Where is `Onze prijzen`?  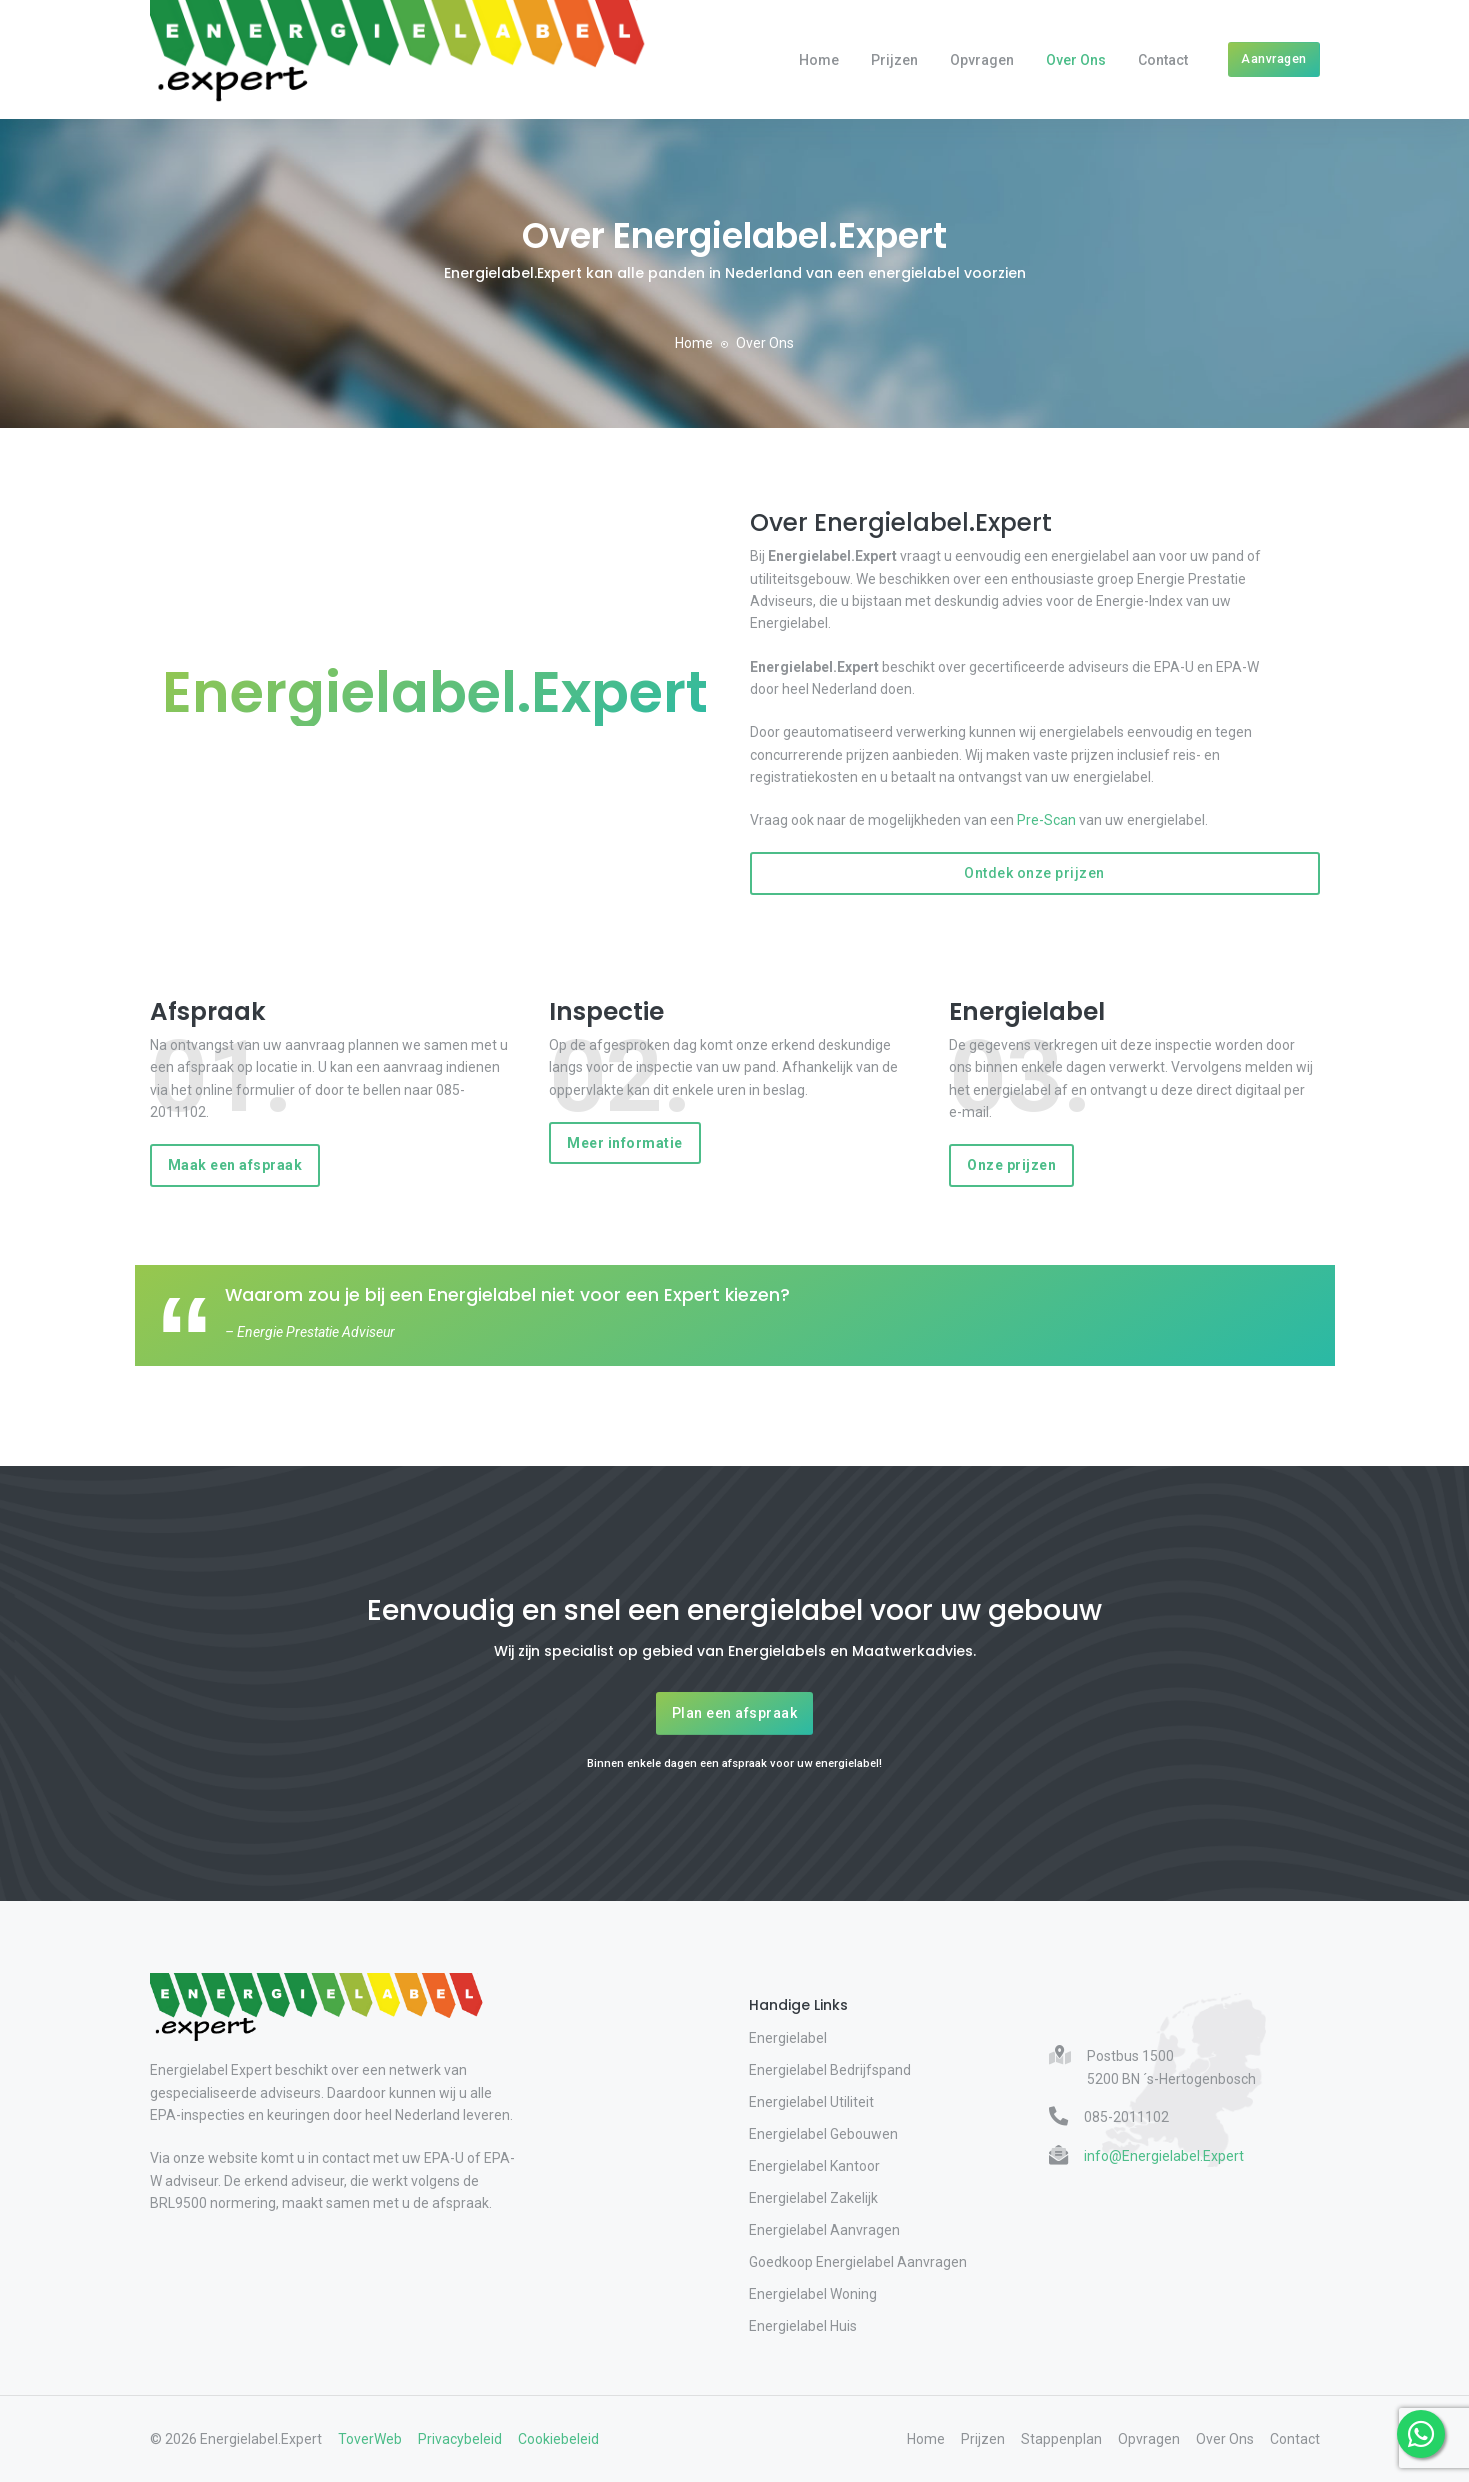
Onze prijzen is located at coordinates (1011, 1165).